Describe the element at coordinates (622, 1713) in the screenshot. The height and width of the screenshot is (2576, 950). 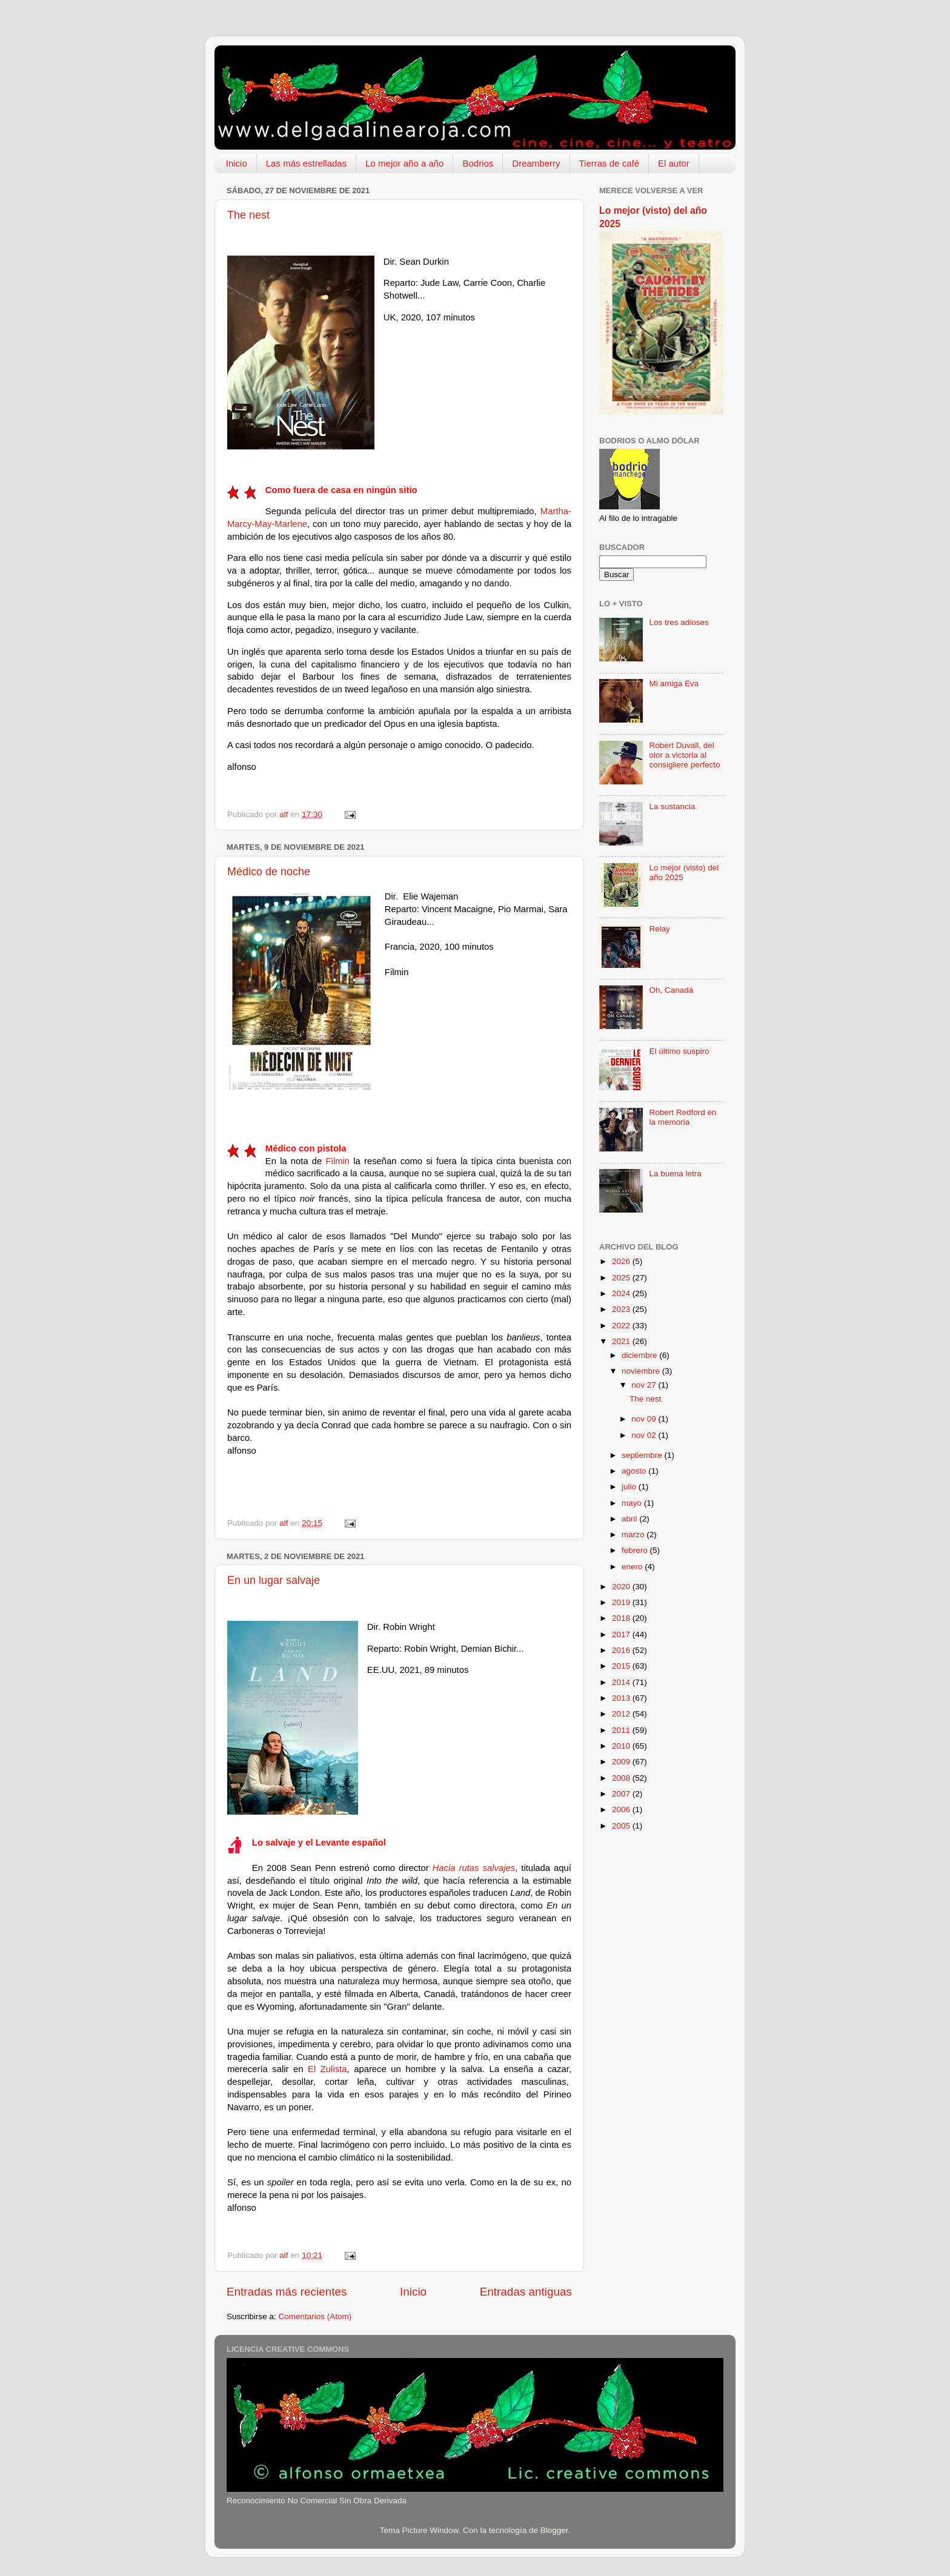
I see `2012` at that location.